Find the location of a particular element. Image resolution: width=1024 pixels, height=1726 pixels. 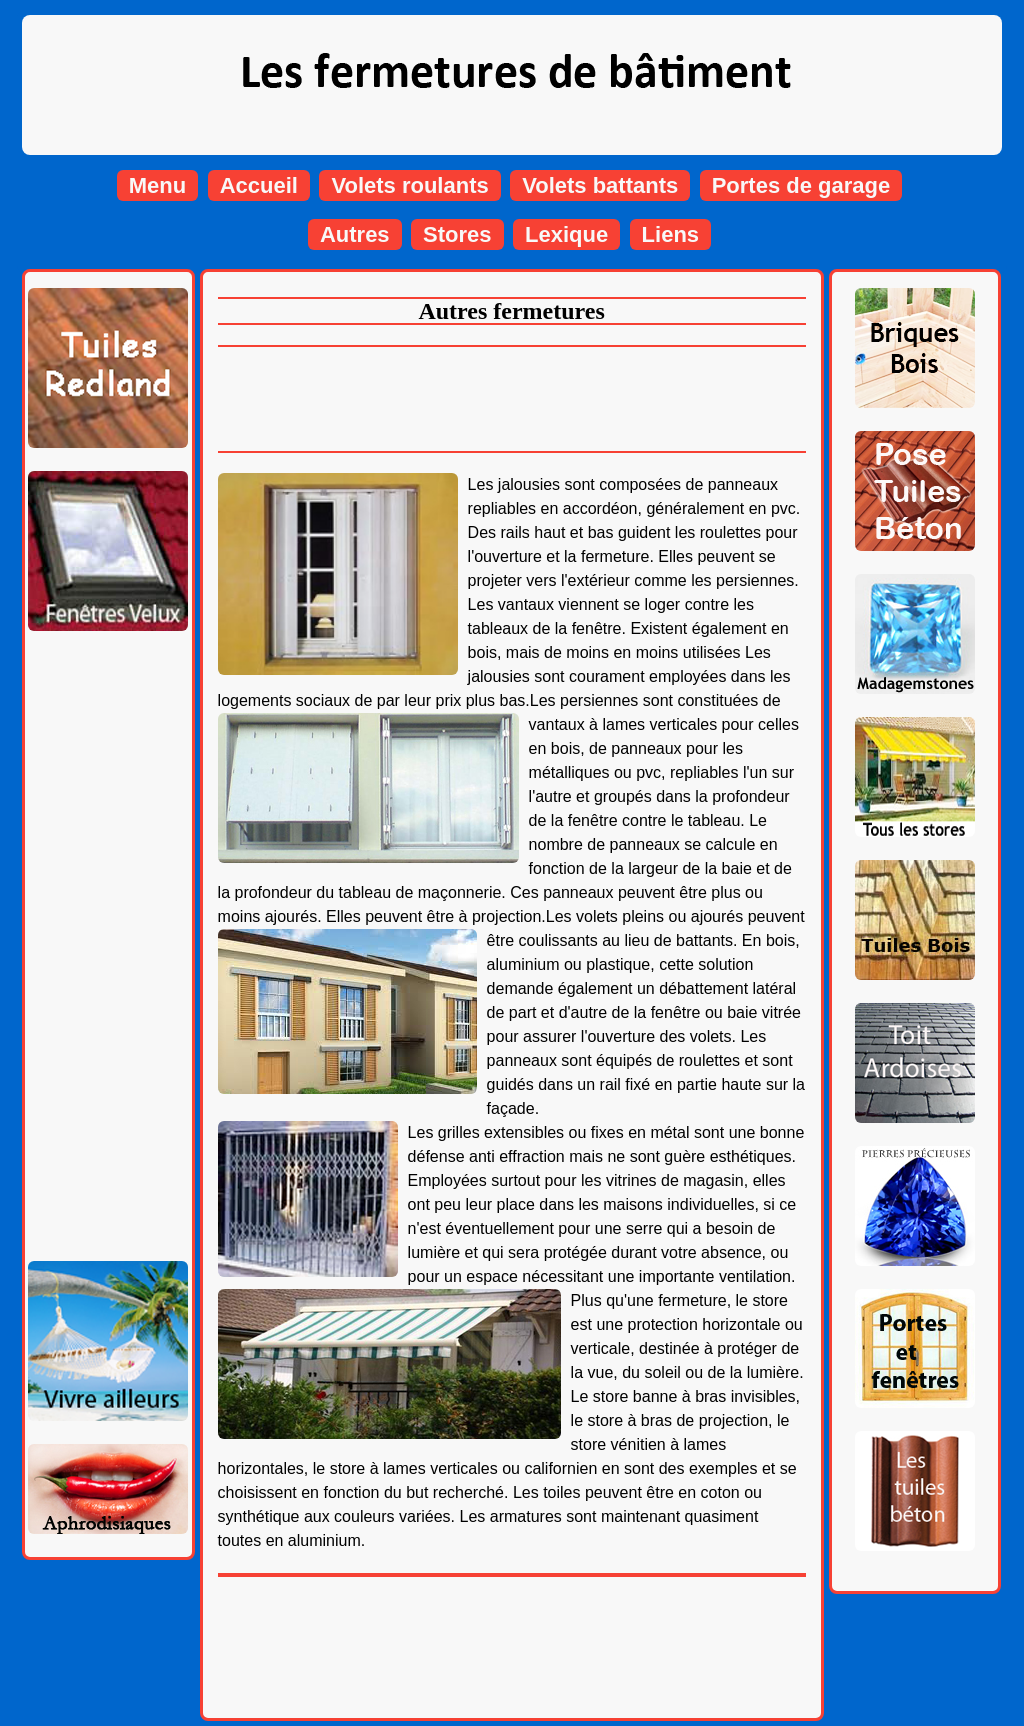

[Advertisement] is located at coordinates (108, 938).